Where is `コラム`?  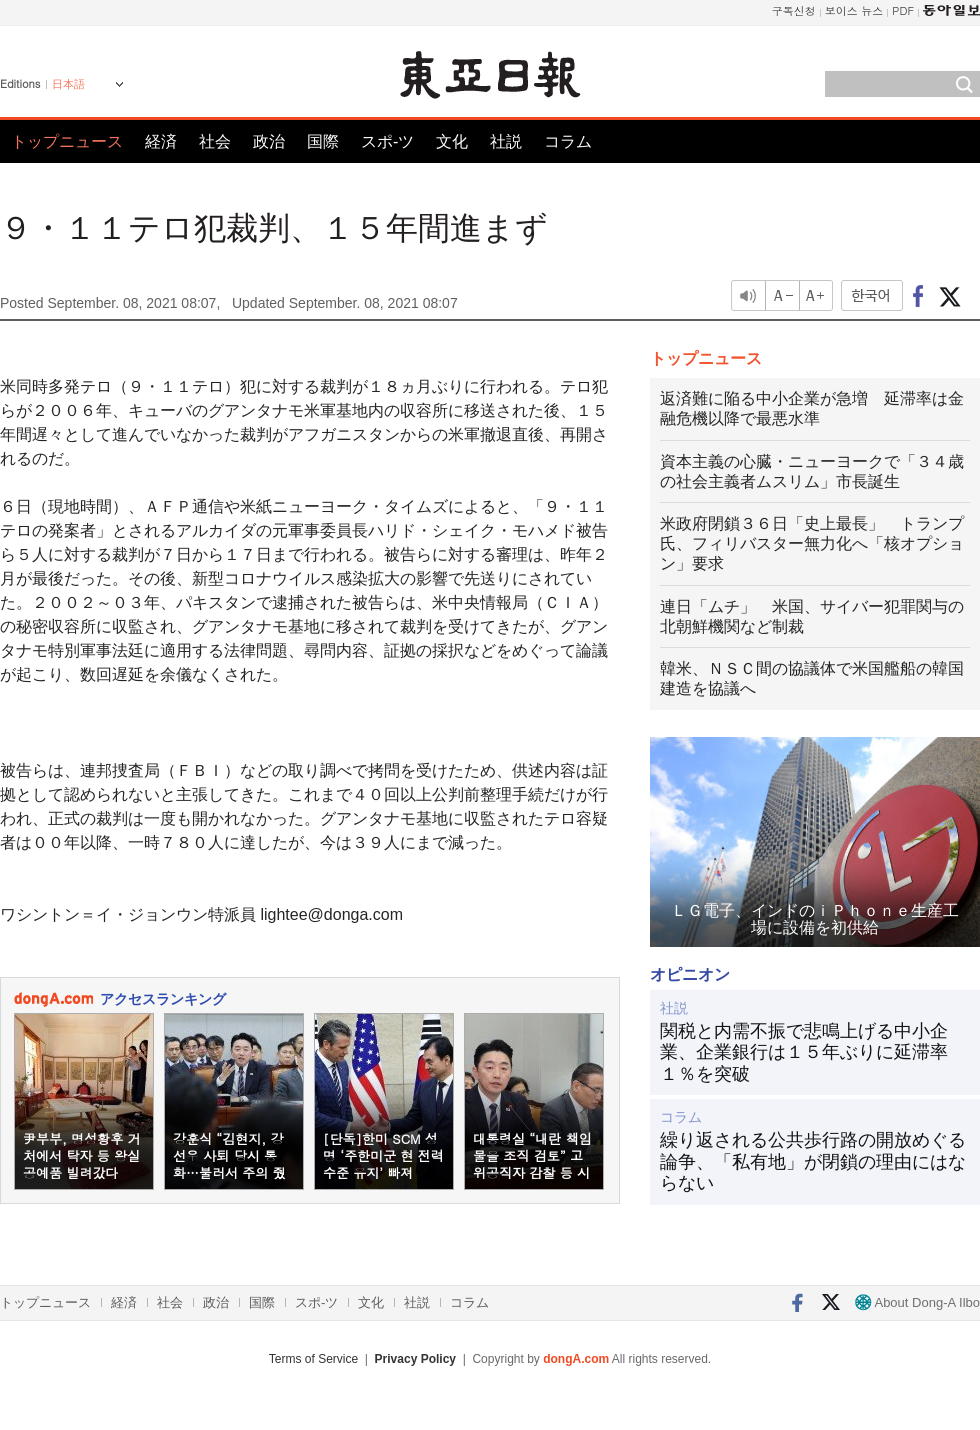 コラム is located at coordinates (568, 141).